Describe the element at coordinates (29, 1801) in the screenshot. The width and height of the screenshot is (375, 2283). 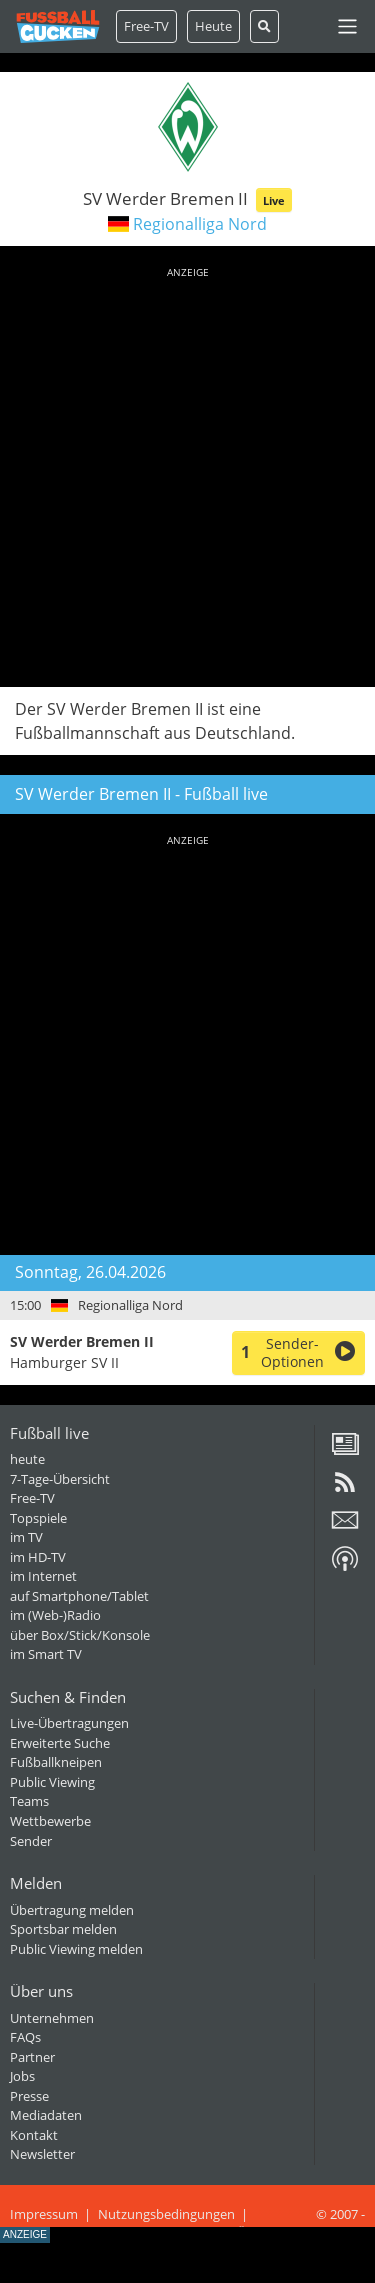
I see `Teams` at that location.